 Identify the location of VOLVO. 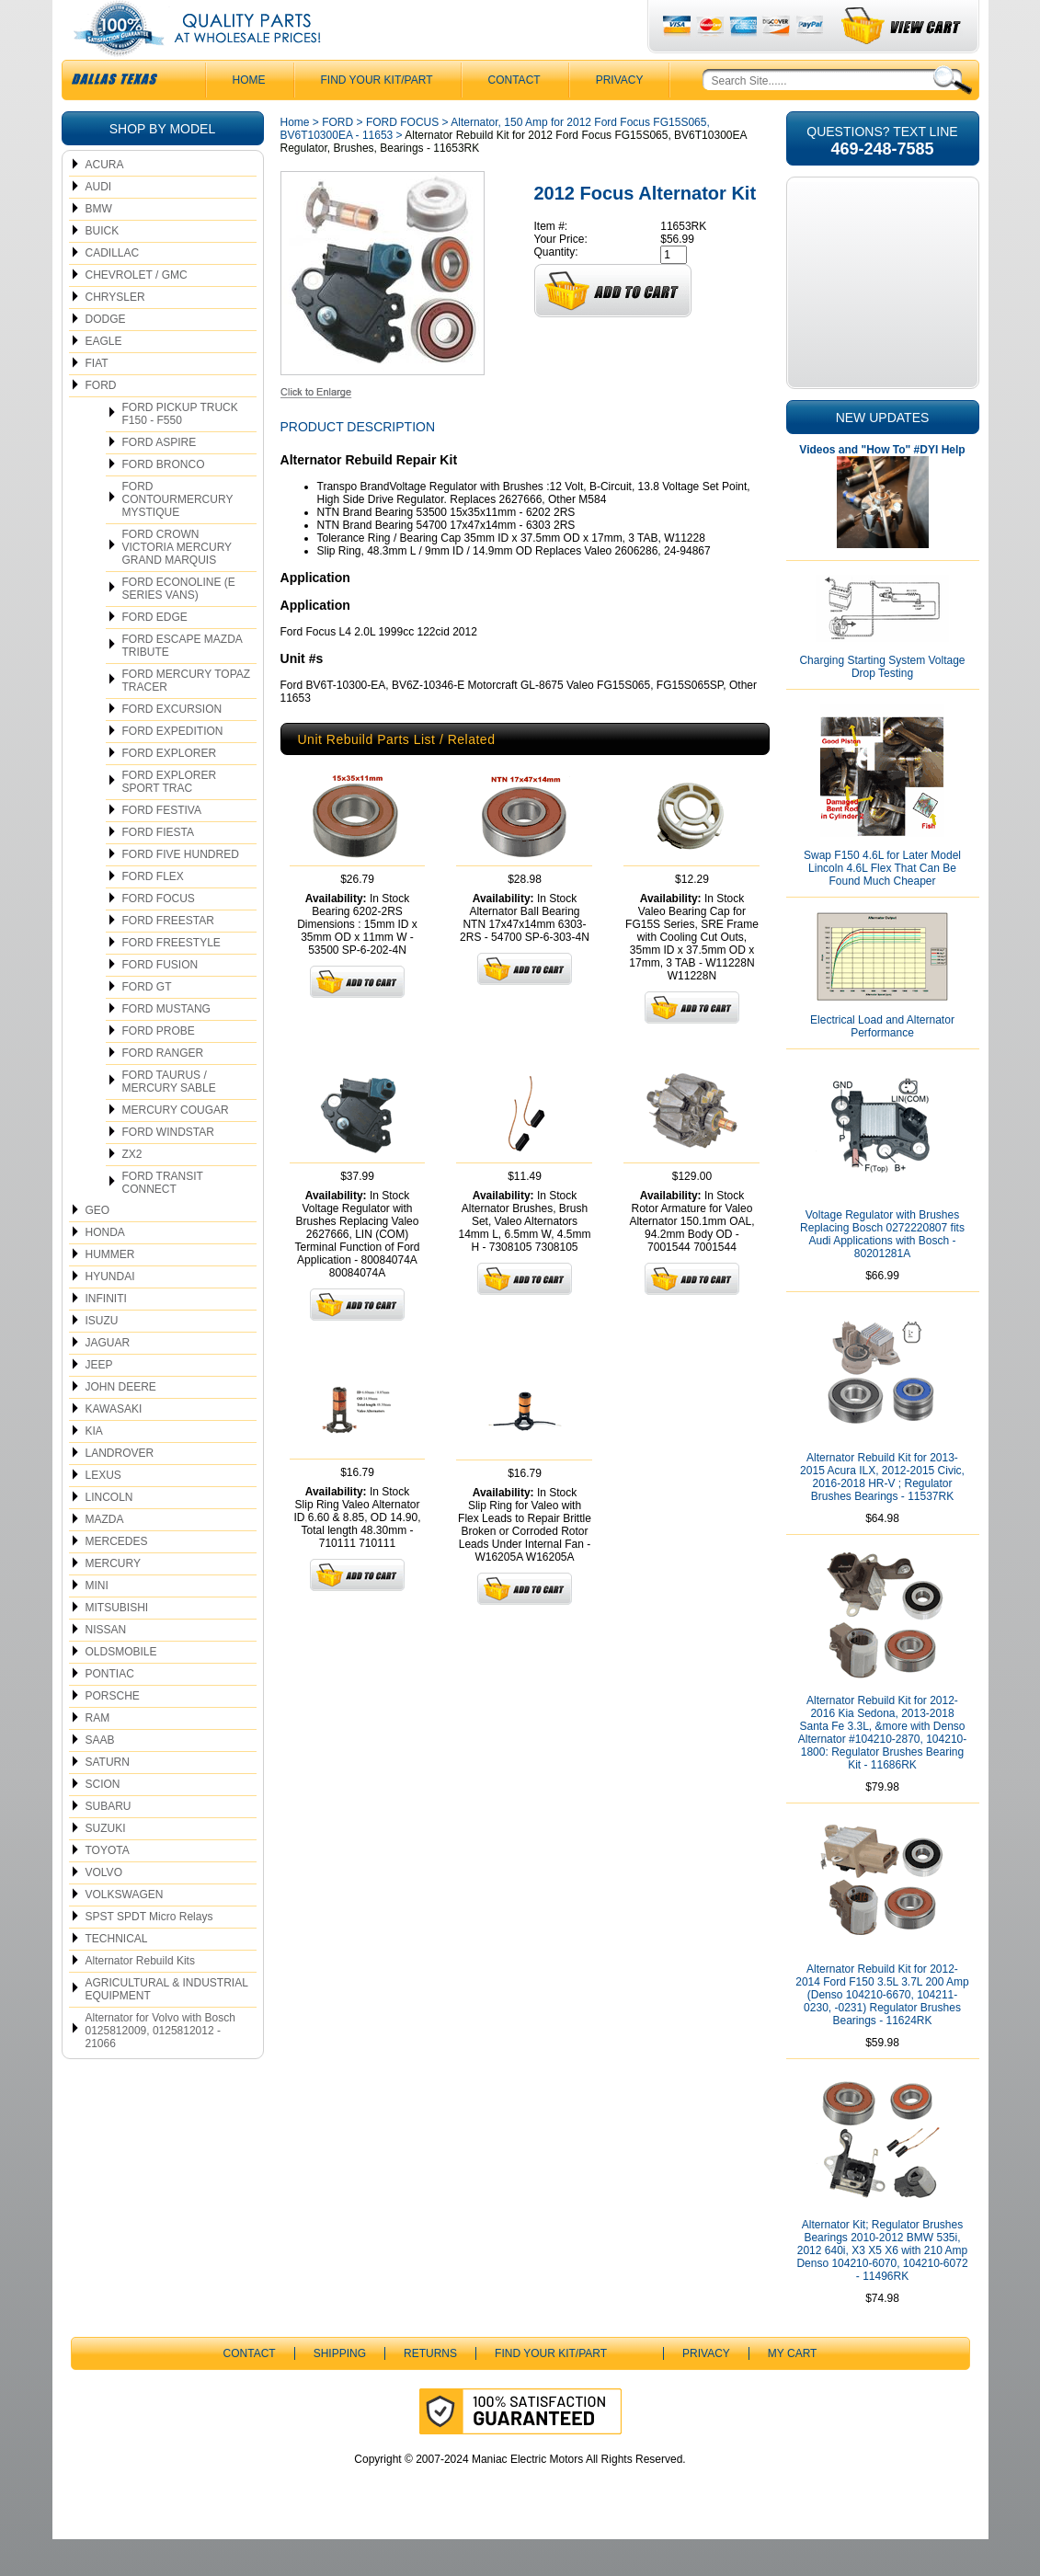
(104, 1909).